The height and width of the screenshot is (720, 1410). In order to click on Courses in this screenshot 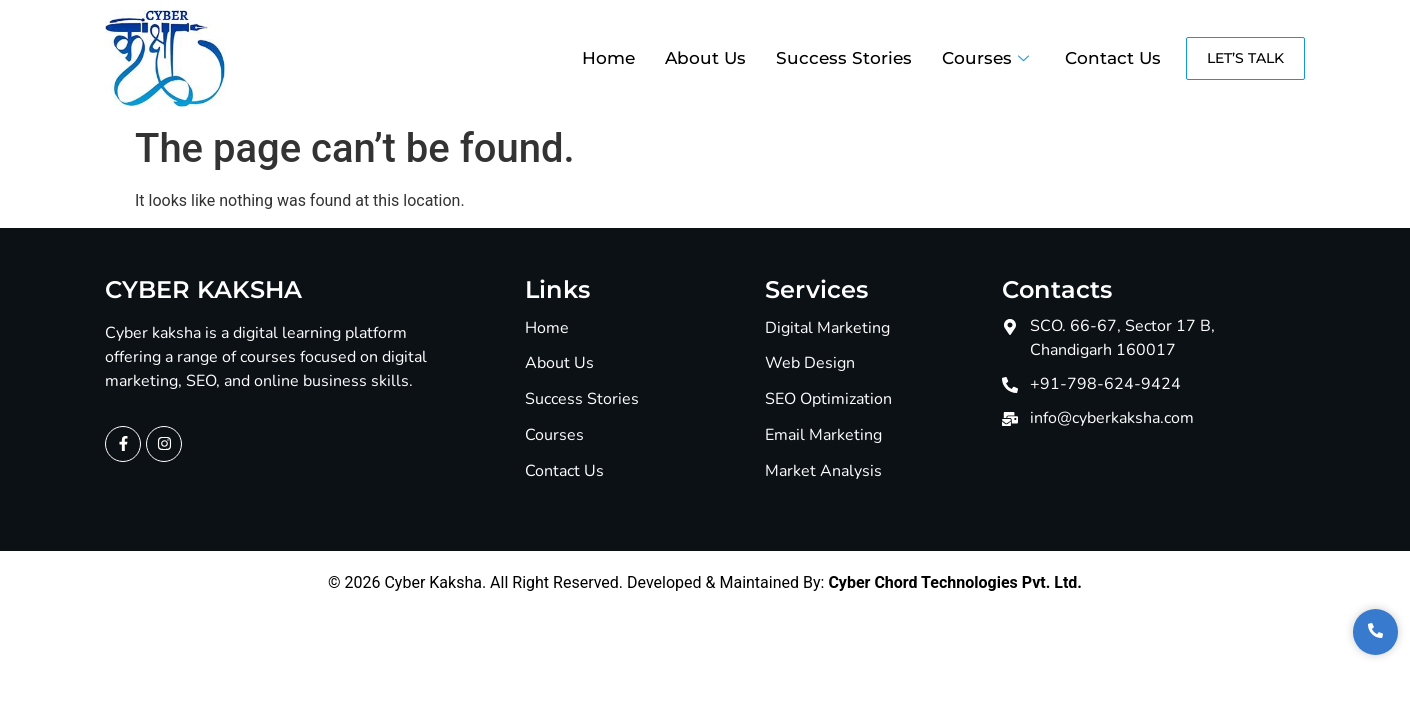, I will do `click(985, 58)`.